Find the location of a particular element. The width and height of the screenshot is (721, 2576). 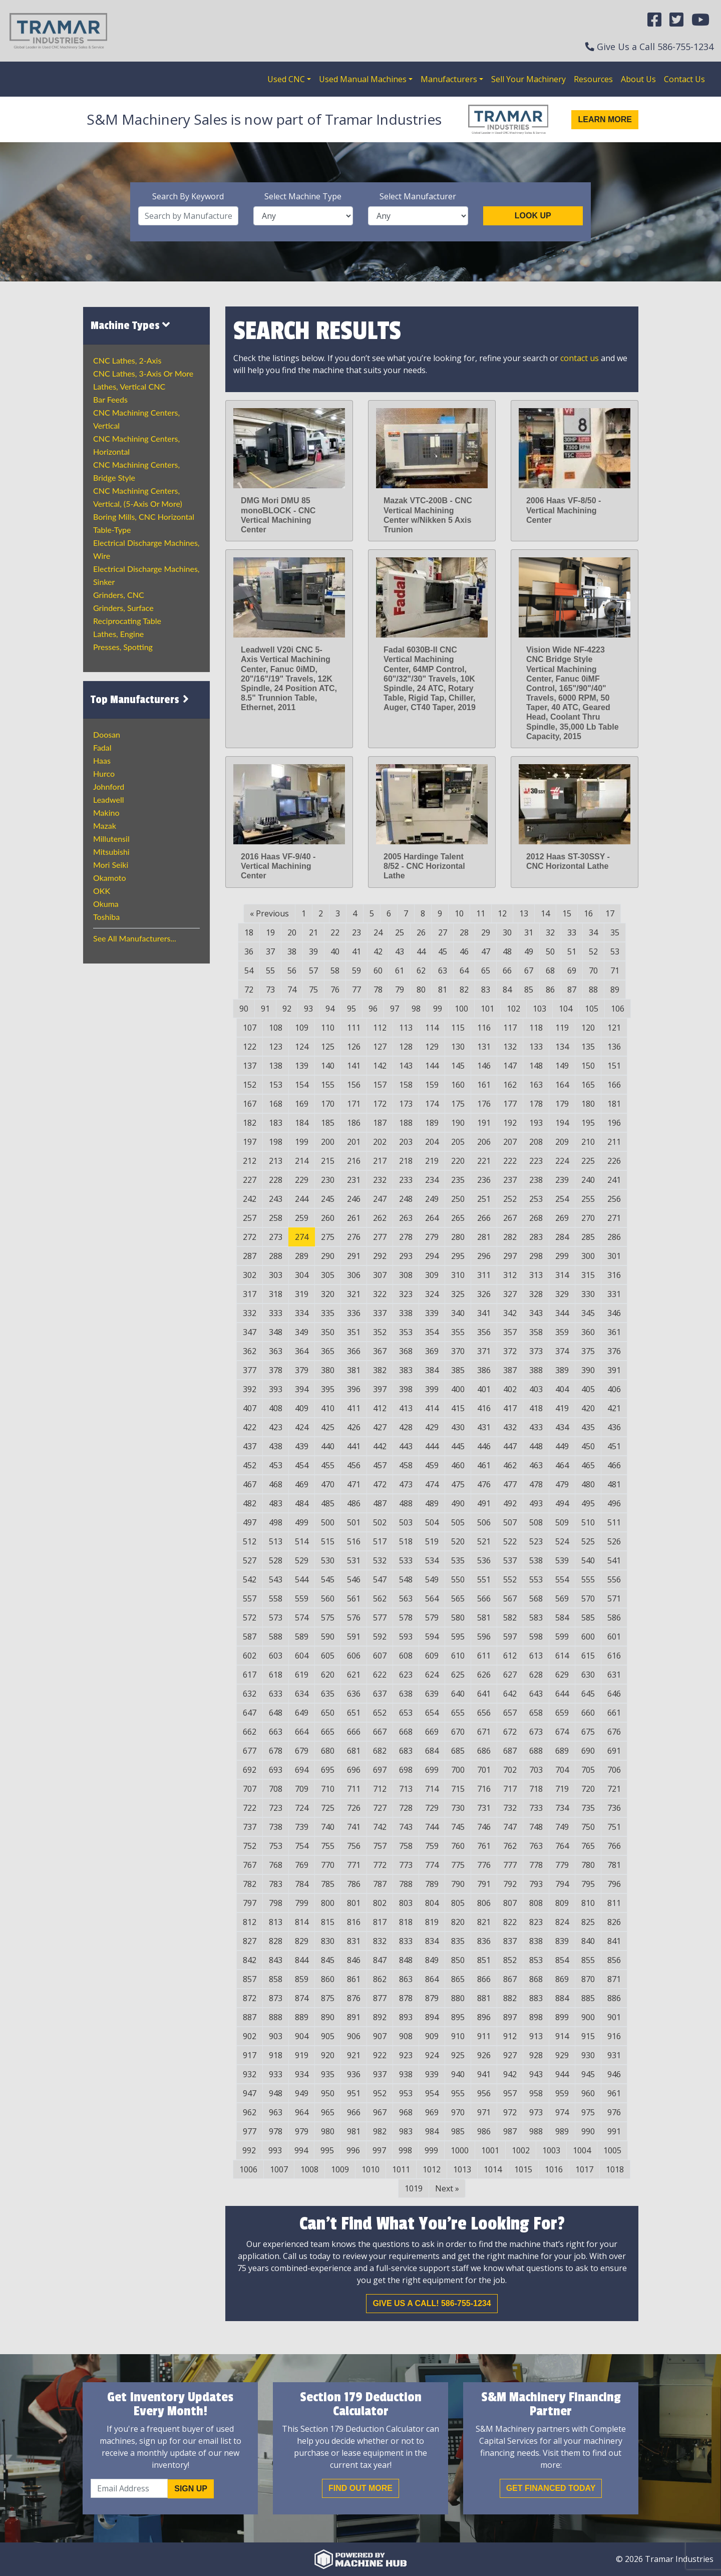

Used CNC [button] is located at coordinates (286, 79).